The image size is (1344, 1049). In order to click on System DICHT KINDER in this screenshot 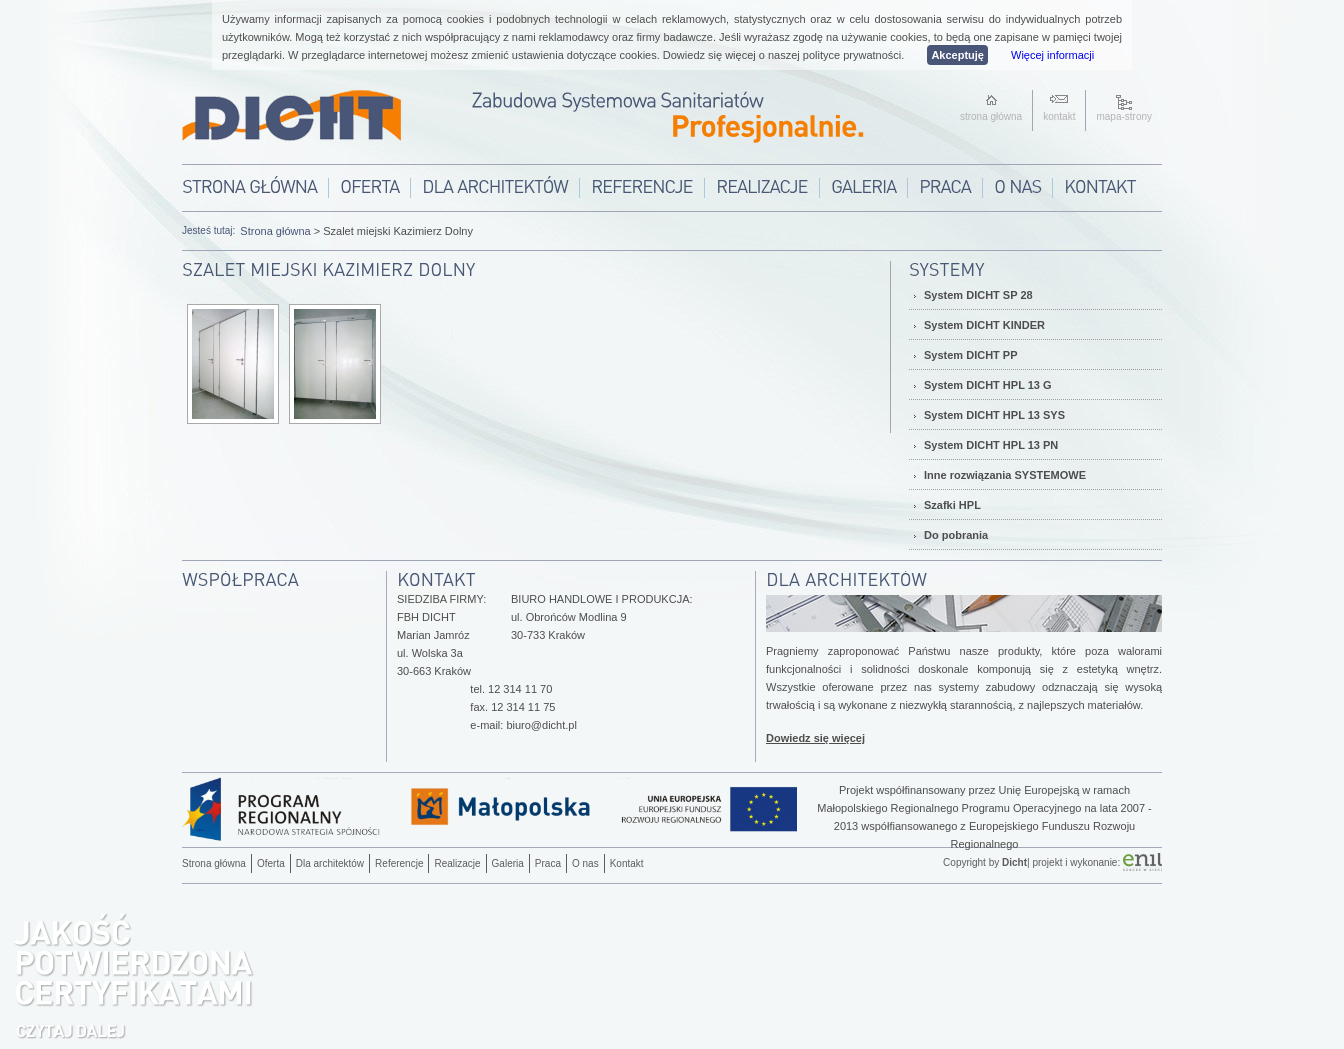, I will do `click(984, 325)`.